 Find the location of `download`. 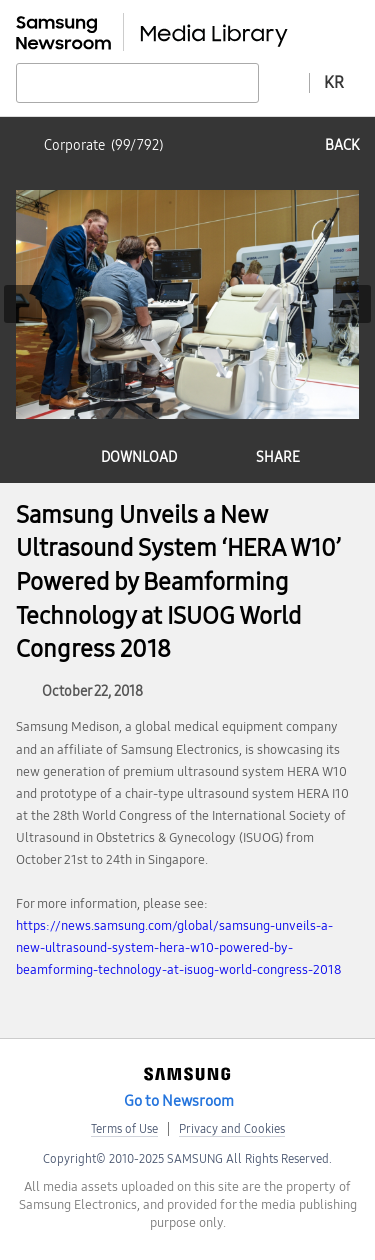

download is located at coordinates (139, 457).